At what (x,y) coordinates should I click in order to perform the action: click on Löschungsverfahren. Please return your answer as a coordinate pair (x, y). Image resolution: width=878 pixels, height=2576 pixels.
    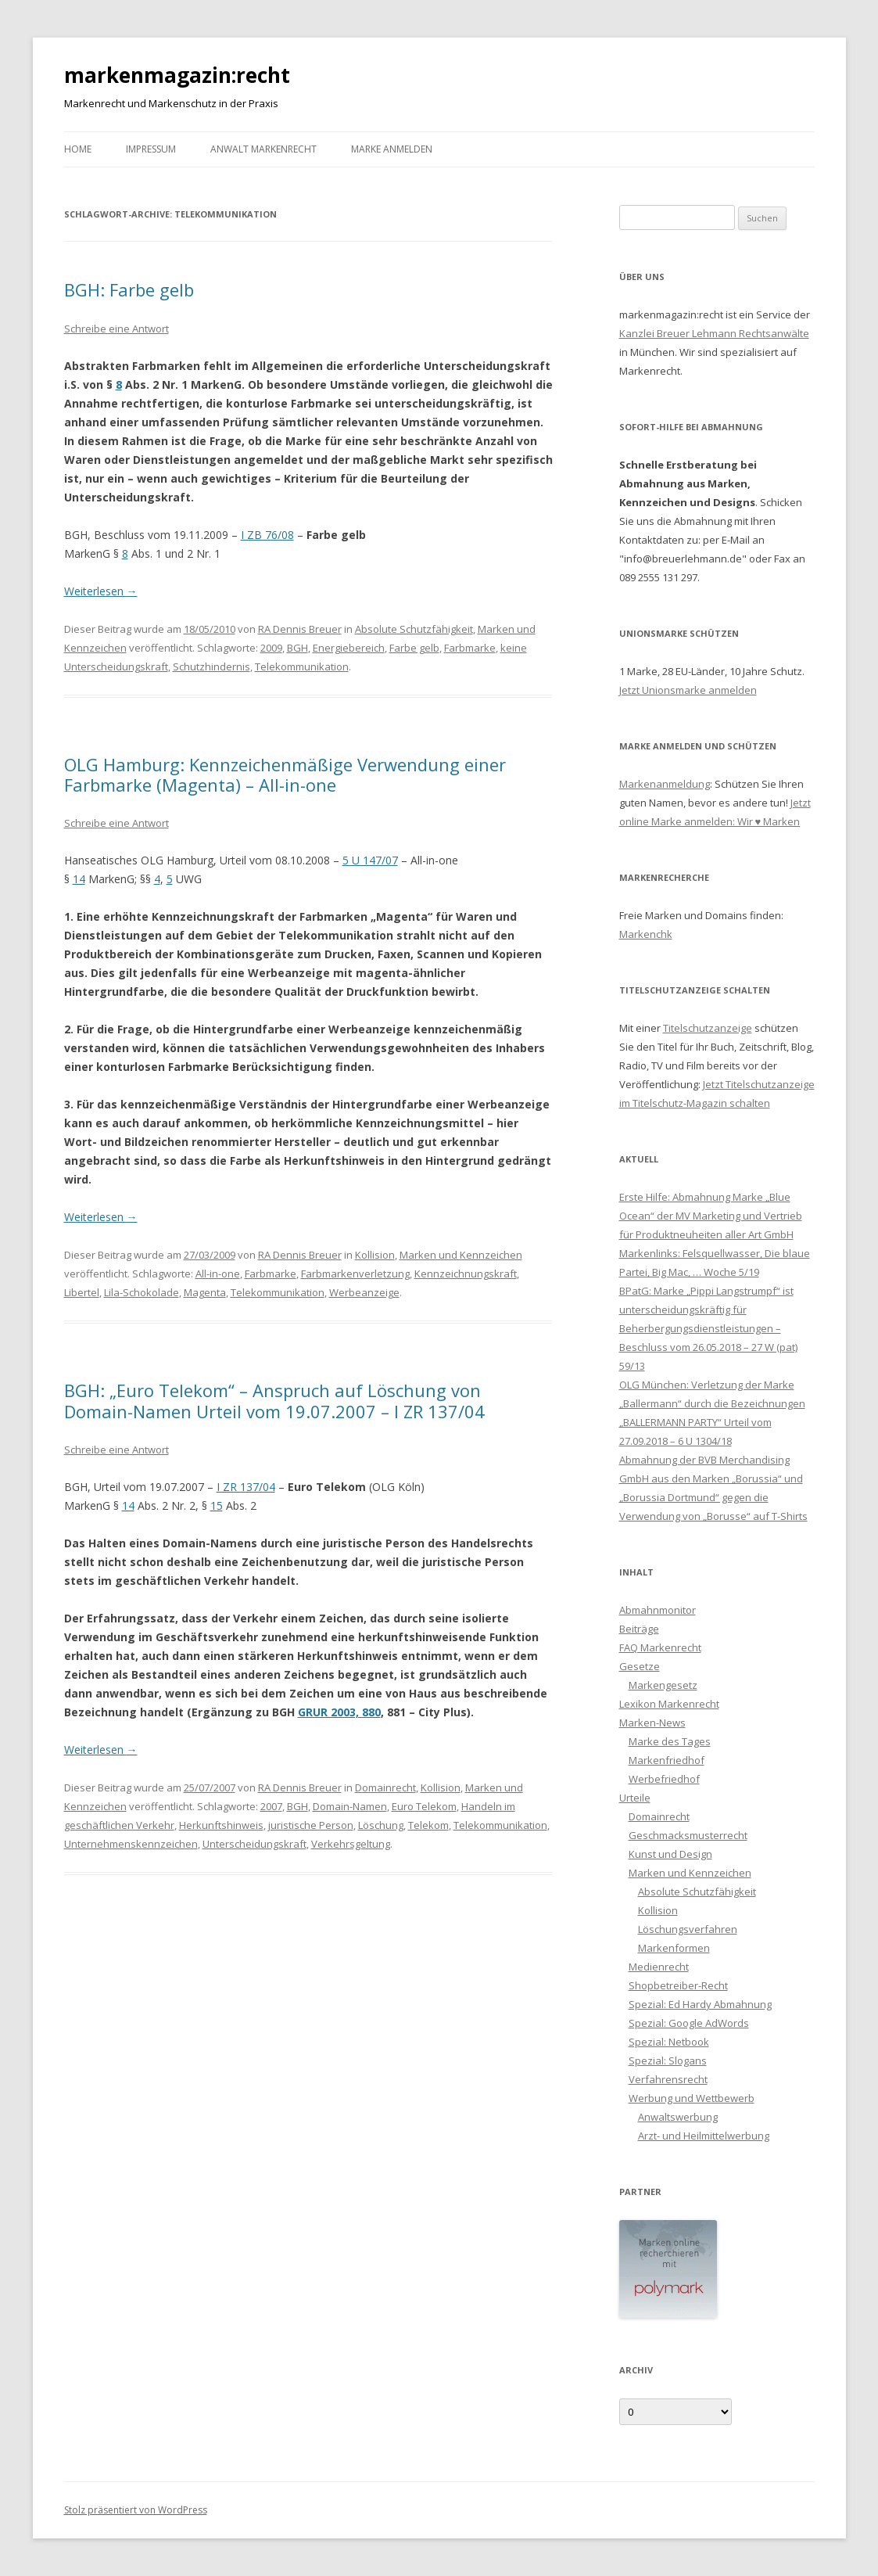
    Looking at the image, I should click on (687, 1929).